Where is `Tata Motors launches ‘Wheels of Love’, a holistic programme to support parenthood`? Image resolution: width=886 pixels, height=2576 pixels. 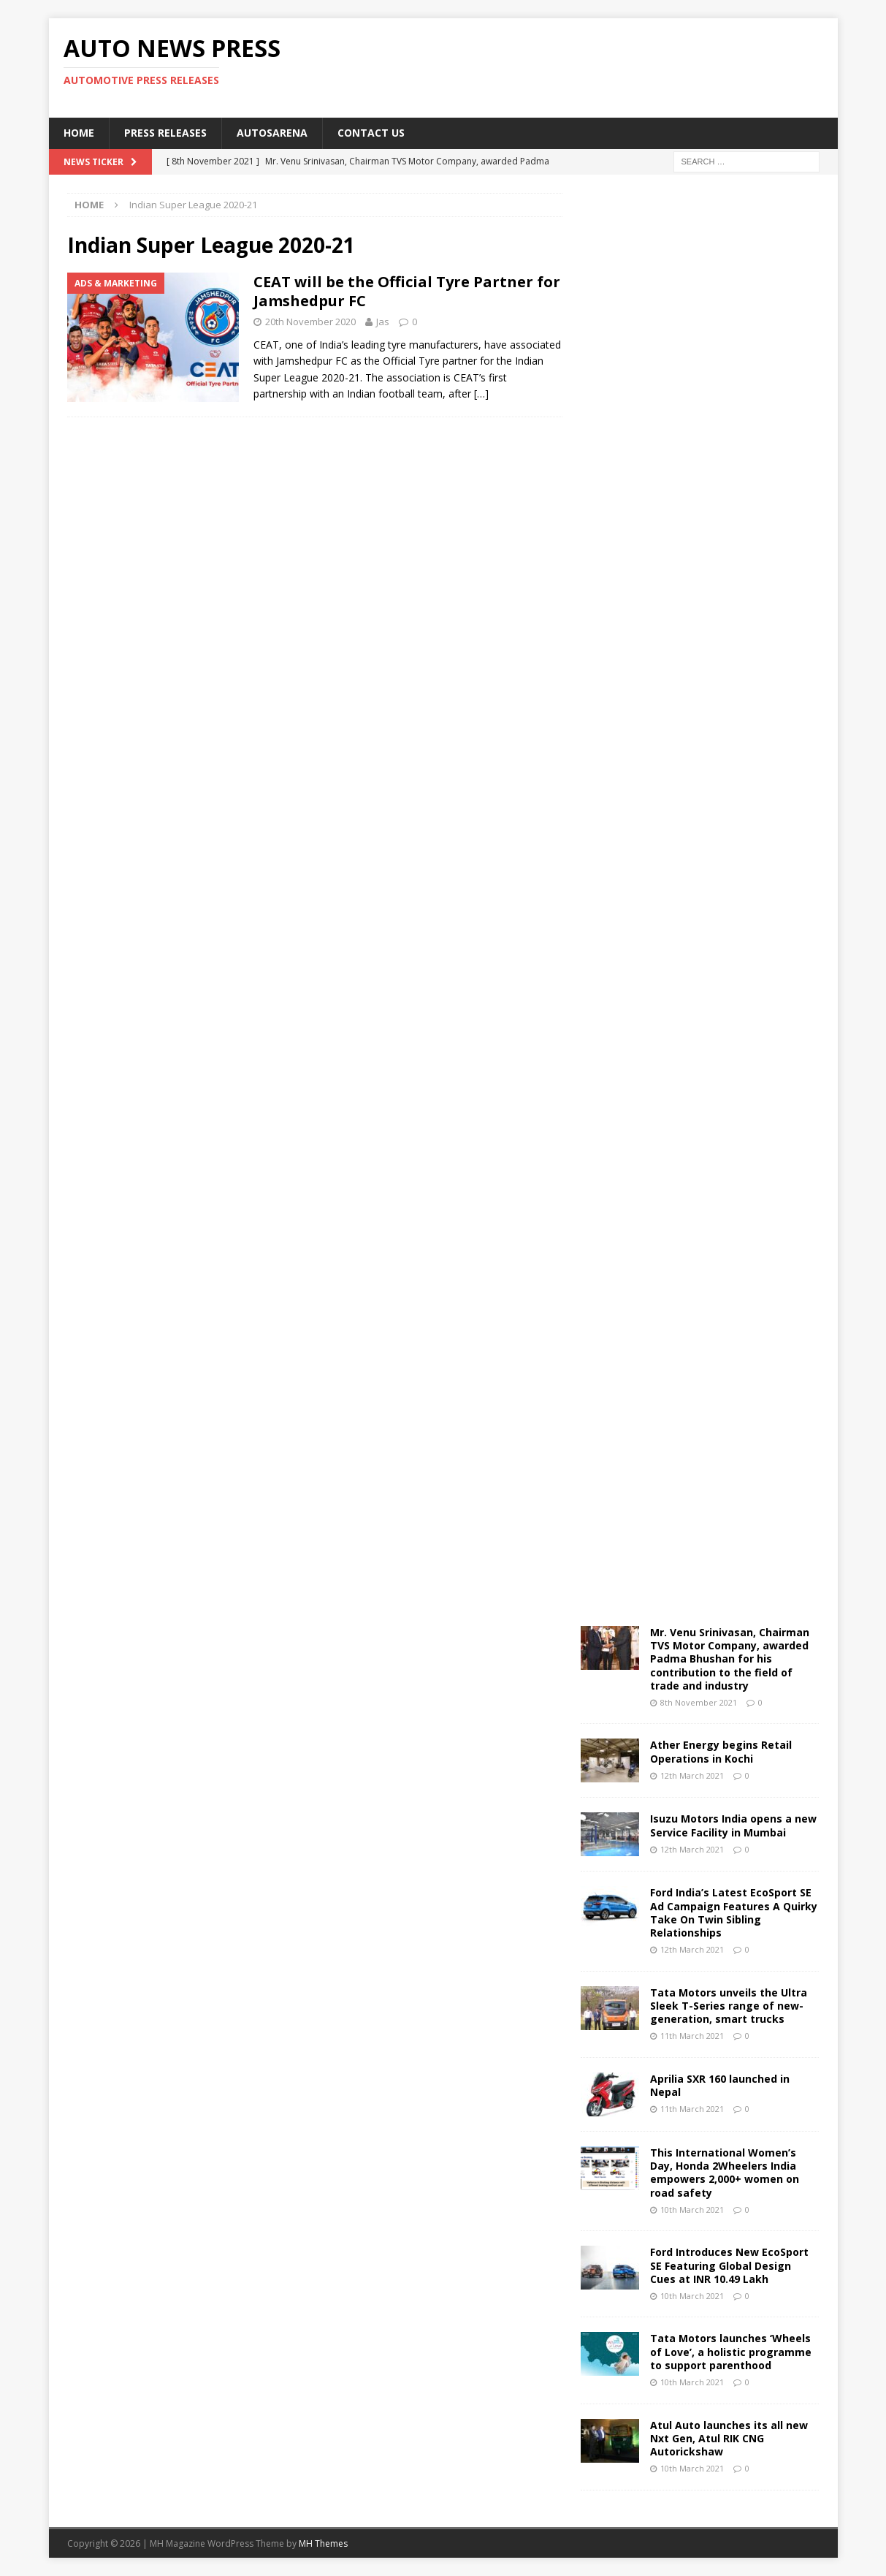 Tata Motors launches ‘Wheels of Love’, a holistic programme to support parenthood is located at coordinates (730, 2351).